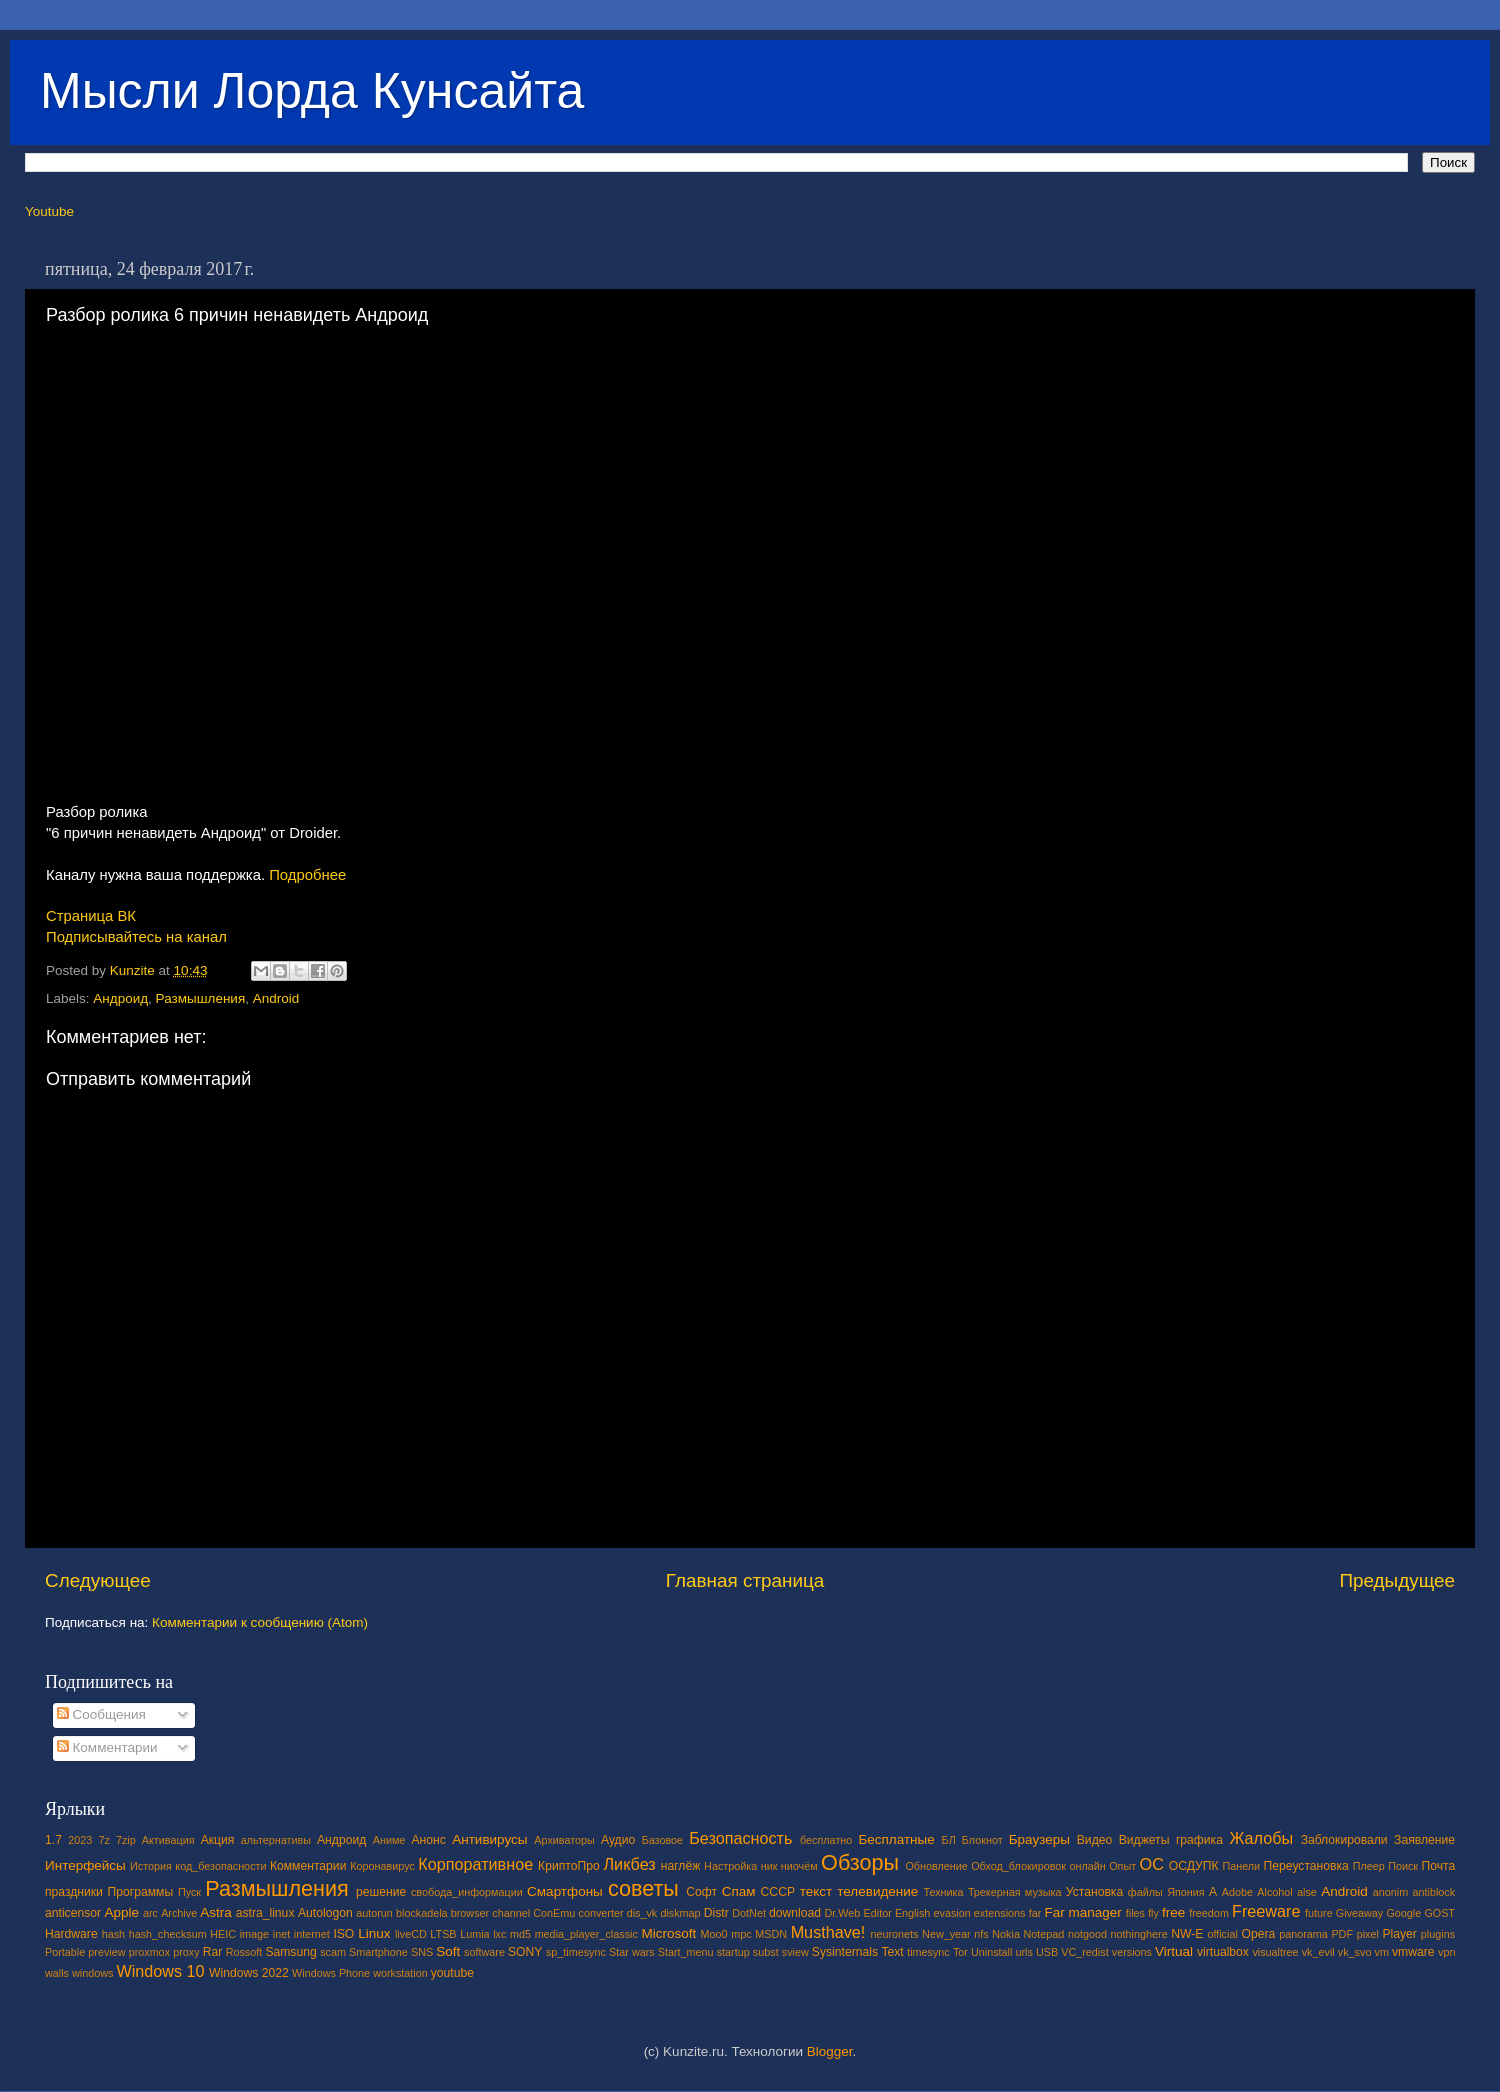 The height and width of the screenshot is (2092, 1500). What do you see at coordinates (714, 1934) in the screenshot?
I see `Moo0` at bounding box center [714, 1934].